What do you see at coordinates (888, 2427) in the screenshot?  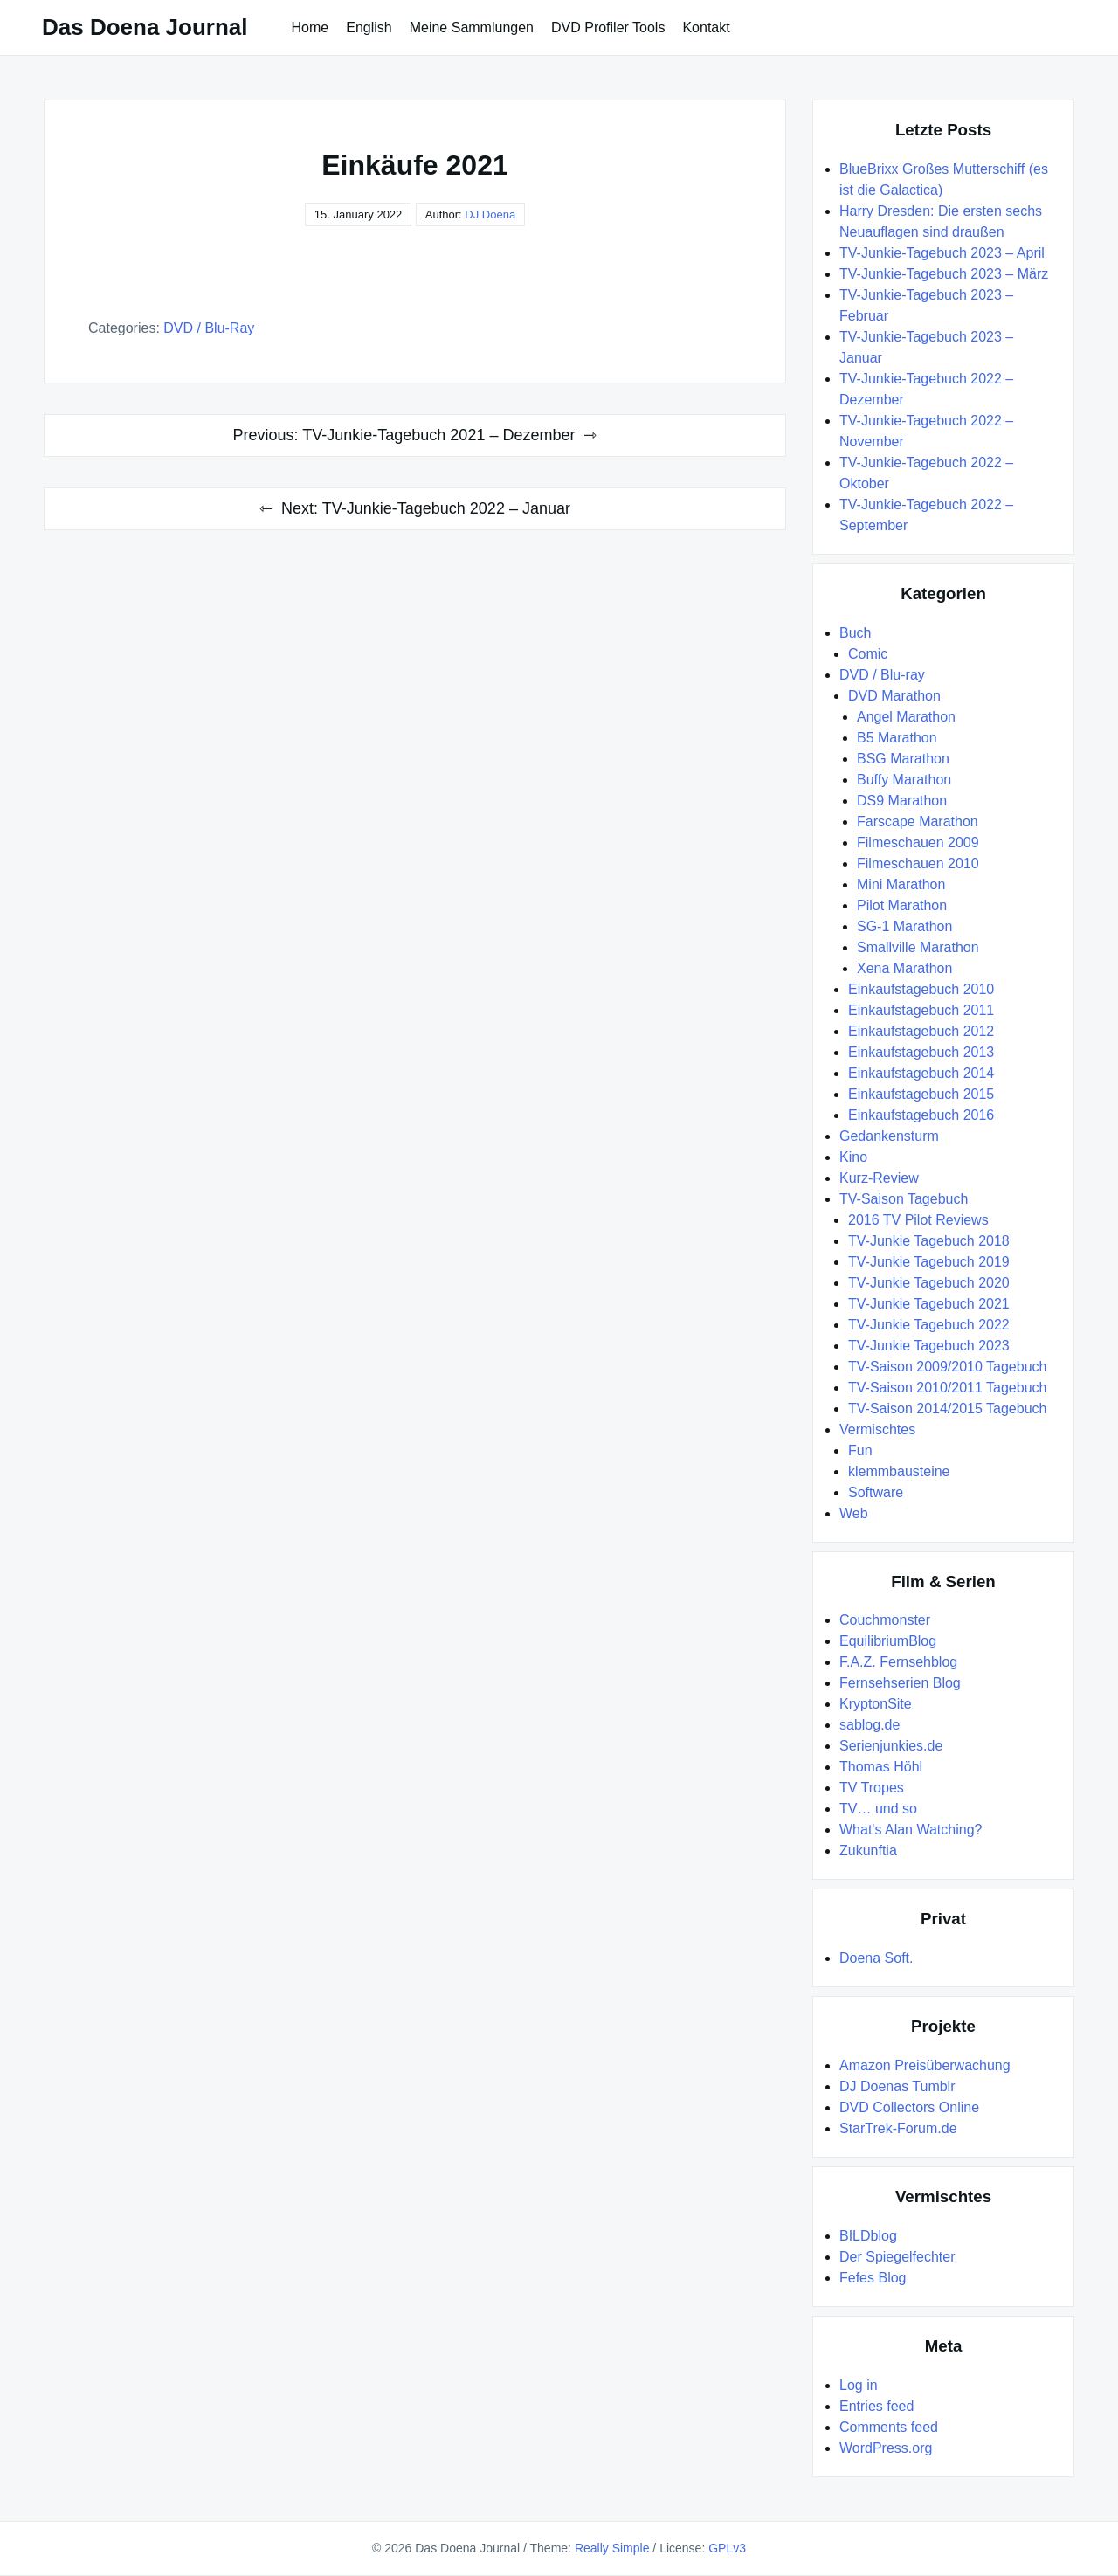 I see `Comments feed` at bounding box center [888, 2427].